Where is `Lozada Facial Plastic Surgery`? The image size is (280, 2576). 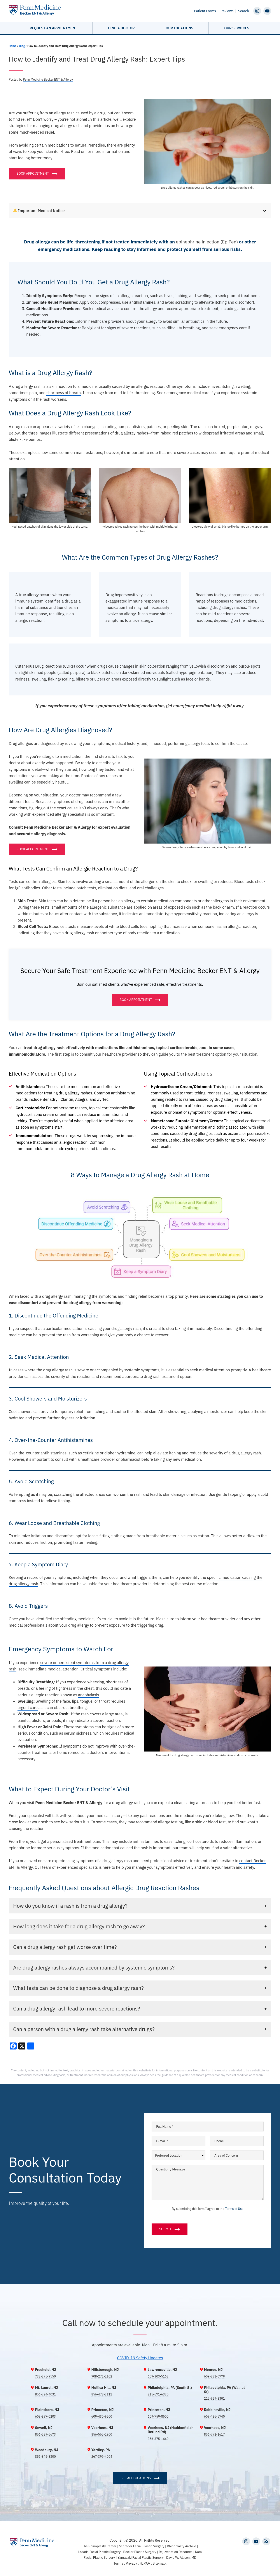 Lozada Facial Plastic Surgery is located at coordinates (99, 2552).